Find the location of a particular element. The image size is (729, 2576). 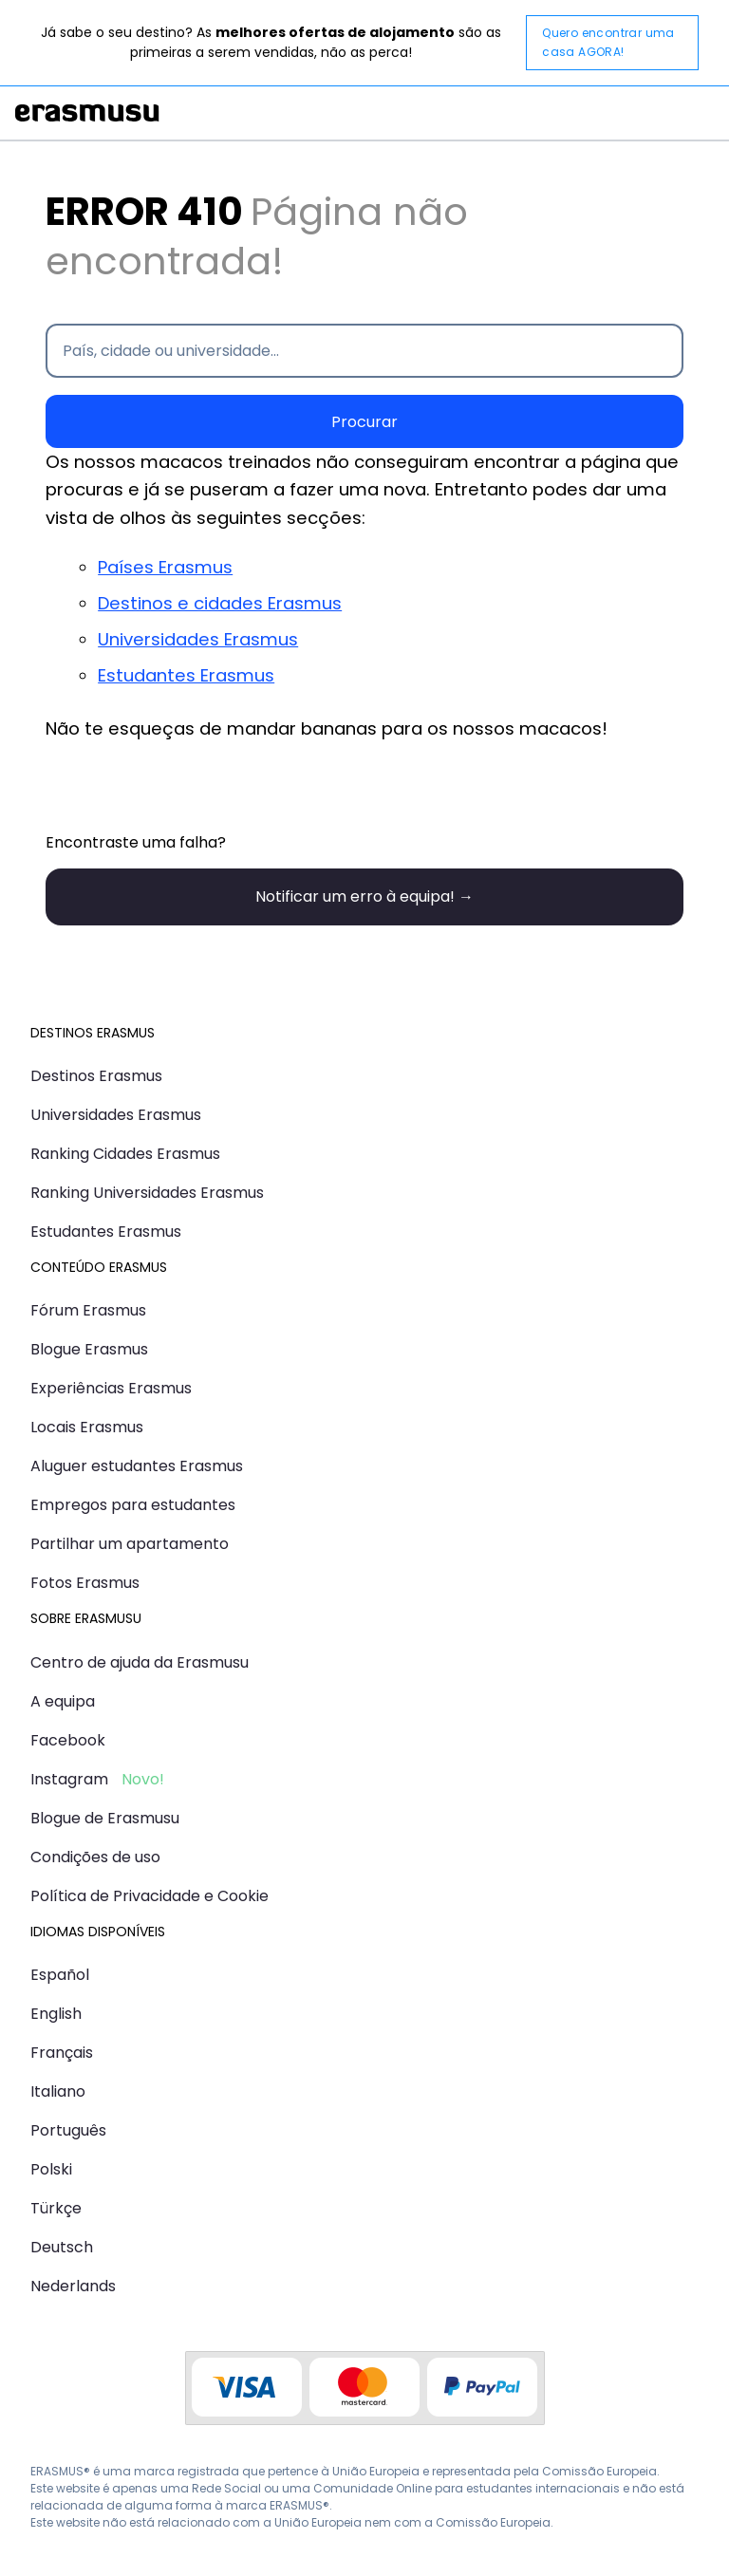

Nederlands is located at coordinates (73, 2286).